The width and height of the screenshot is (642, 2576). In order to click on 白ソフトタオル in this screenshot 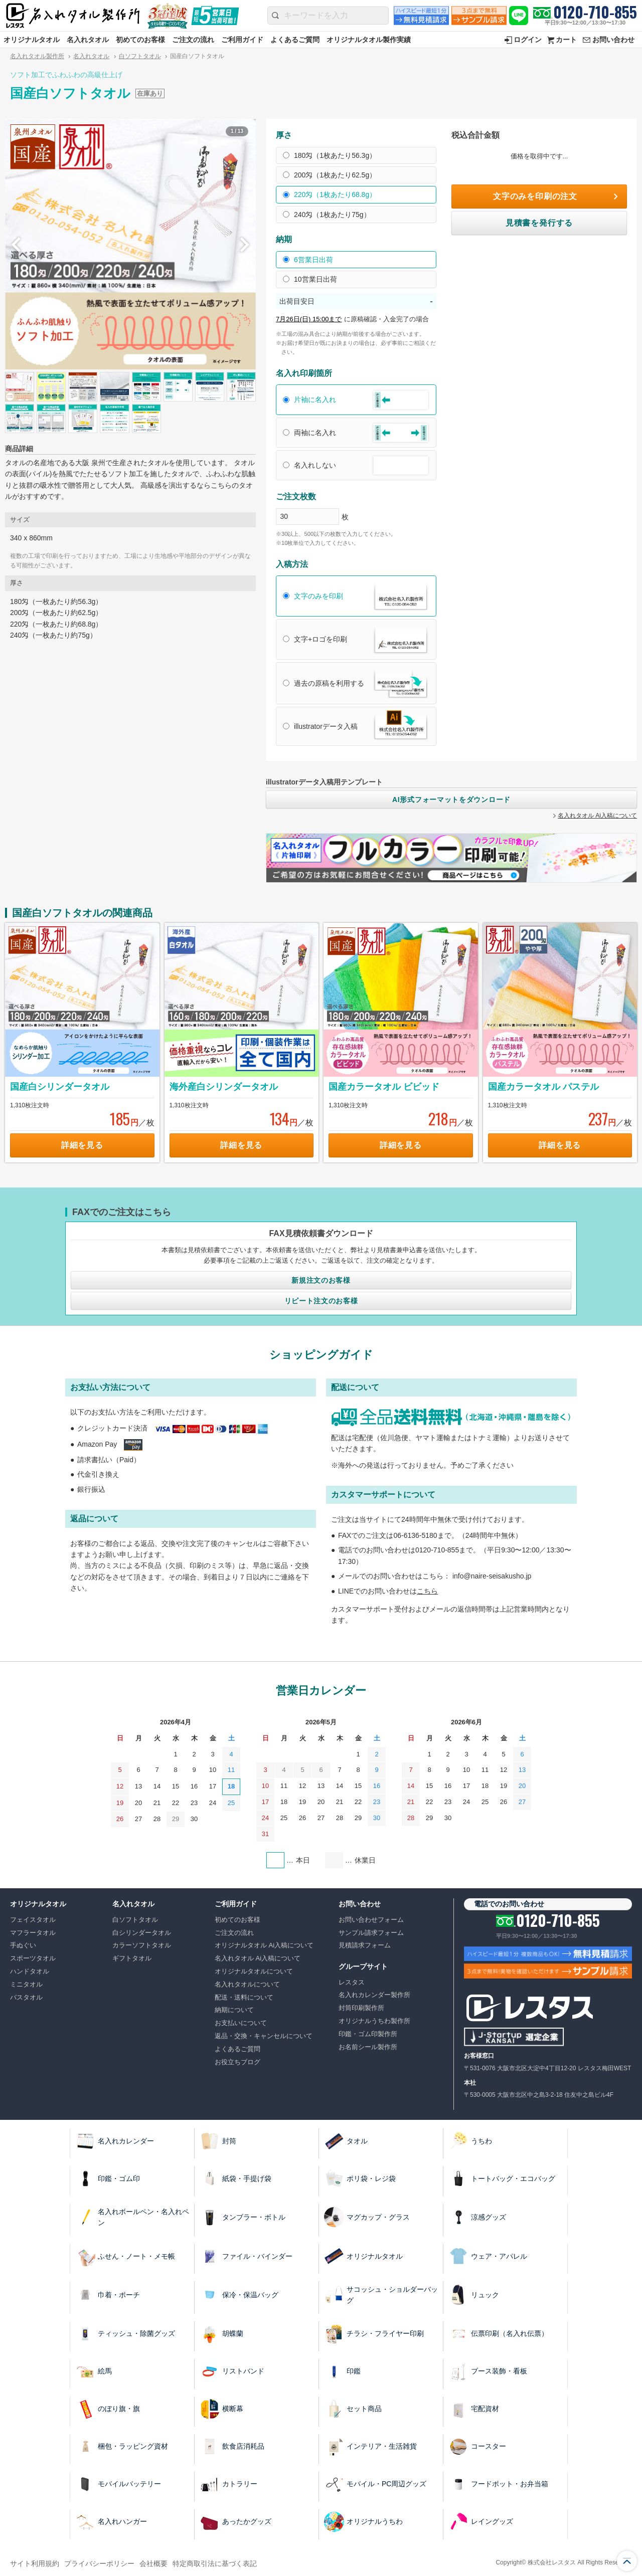, I will do `click(140, 56)`.